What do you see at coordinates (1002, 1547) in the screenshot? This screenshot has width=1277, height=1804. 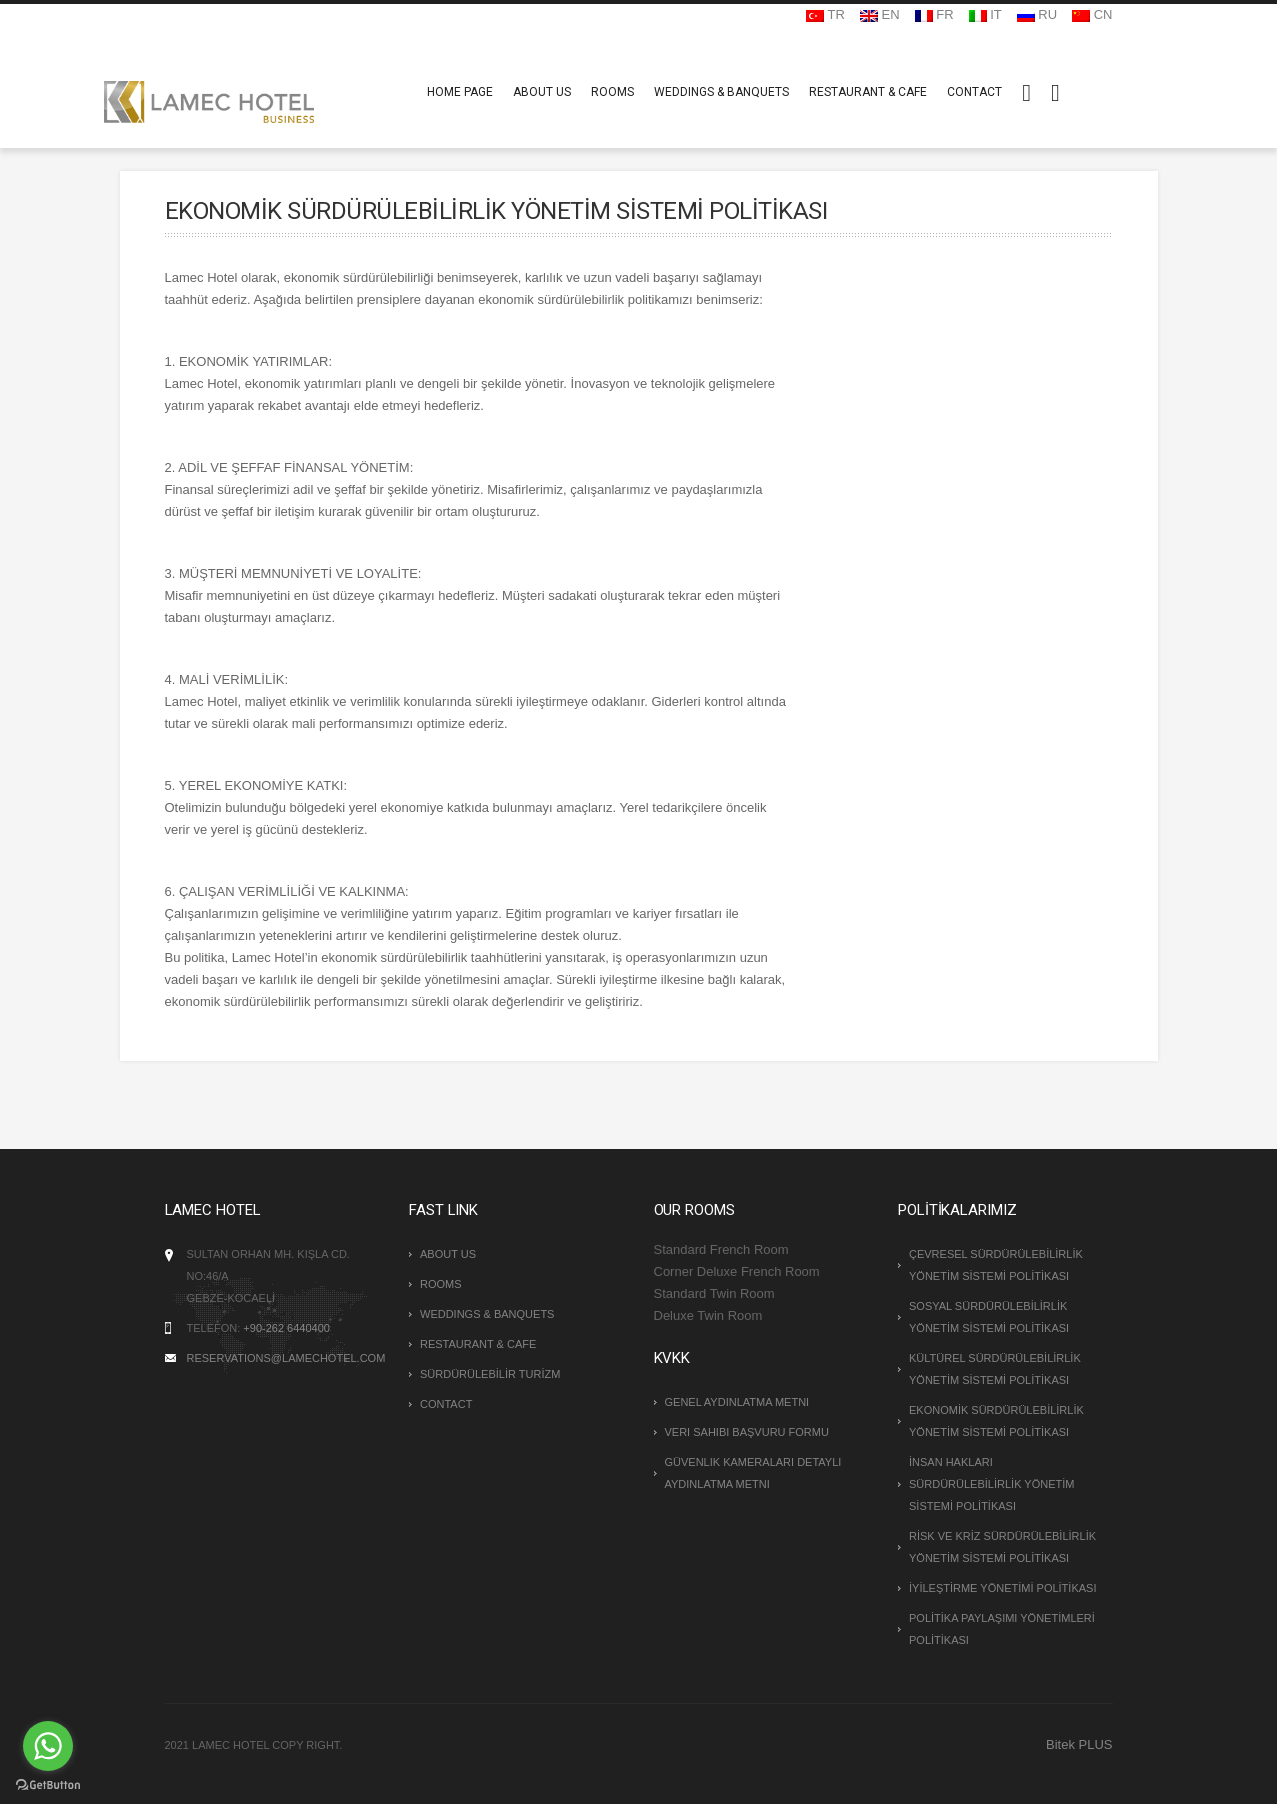 I see `RİSK VE KRİZ SÜRDÜRÜLEBİLİRLİK YÖNETİM SİSTEMİ POLİTİKASI` at bounding box center [1002, 1547].